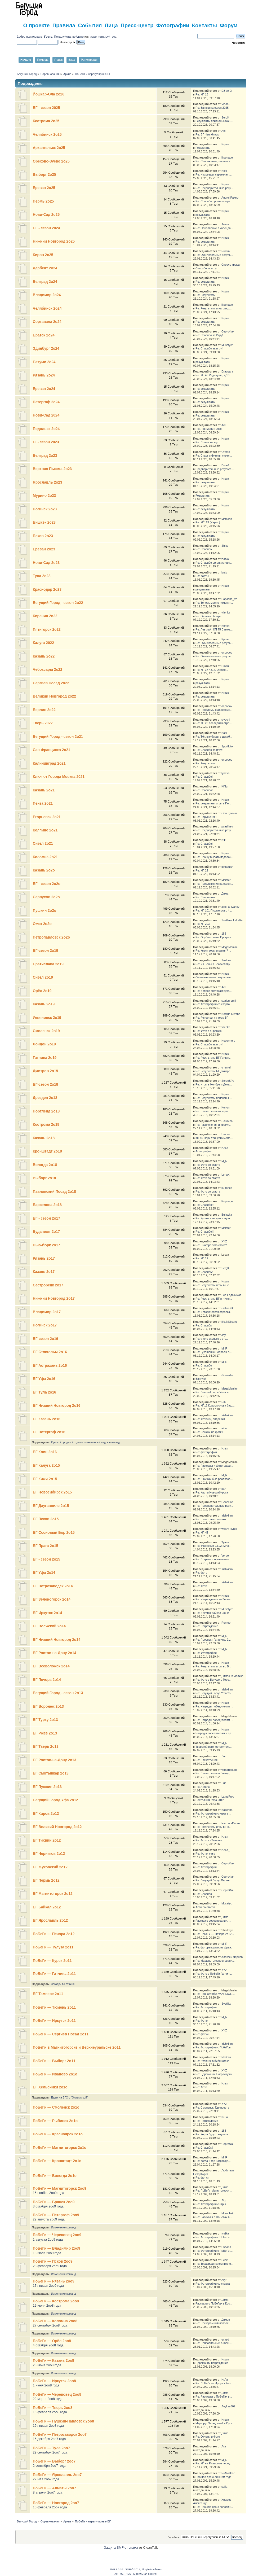 The height and width of the screenshot is (2576, 267). I want to click on БГ Воронеж 2о13, so click(48, 1706).